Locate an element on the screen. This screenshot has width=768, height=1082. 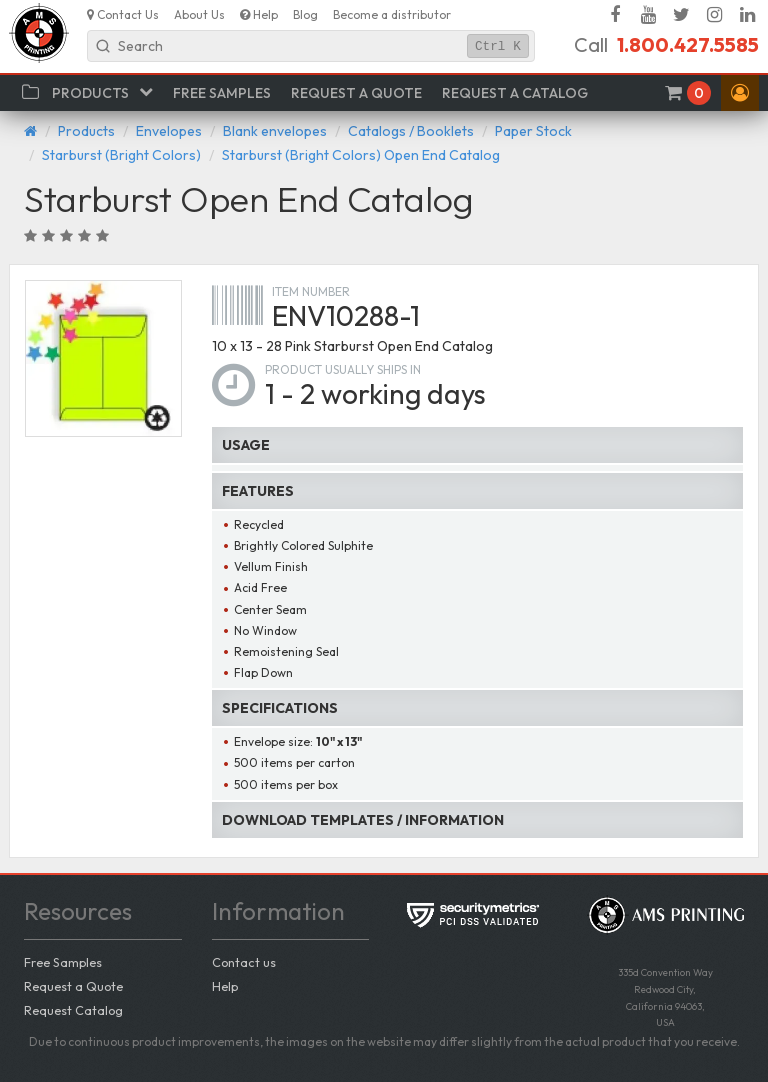
Request a Quote is located at coordinates (73, 986).